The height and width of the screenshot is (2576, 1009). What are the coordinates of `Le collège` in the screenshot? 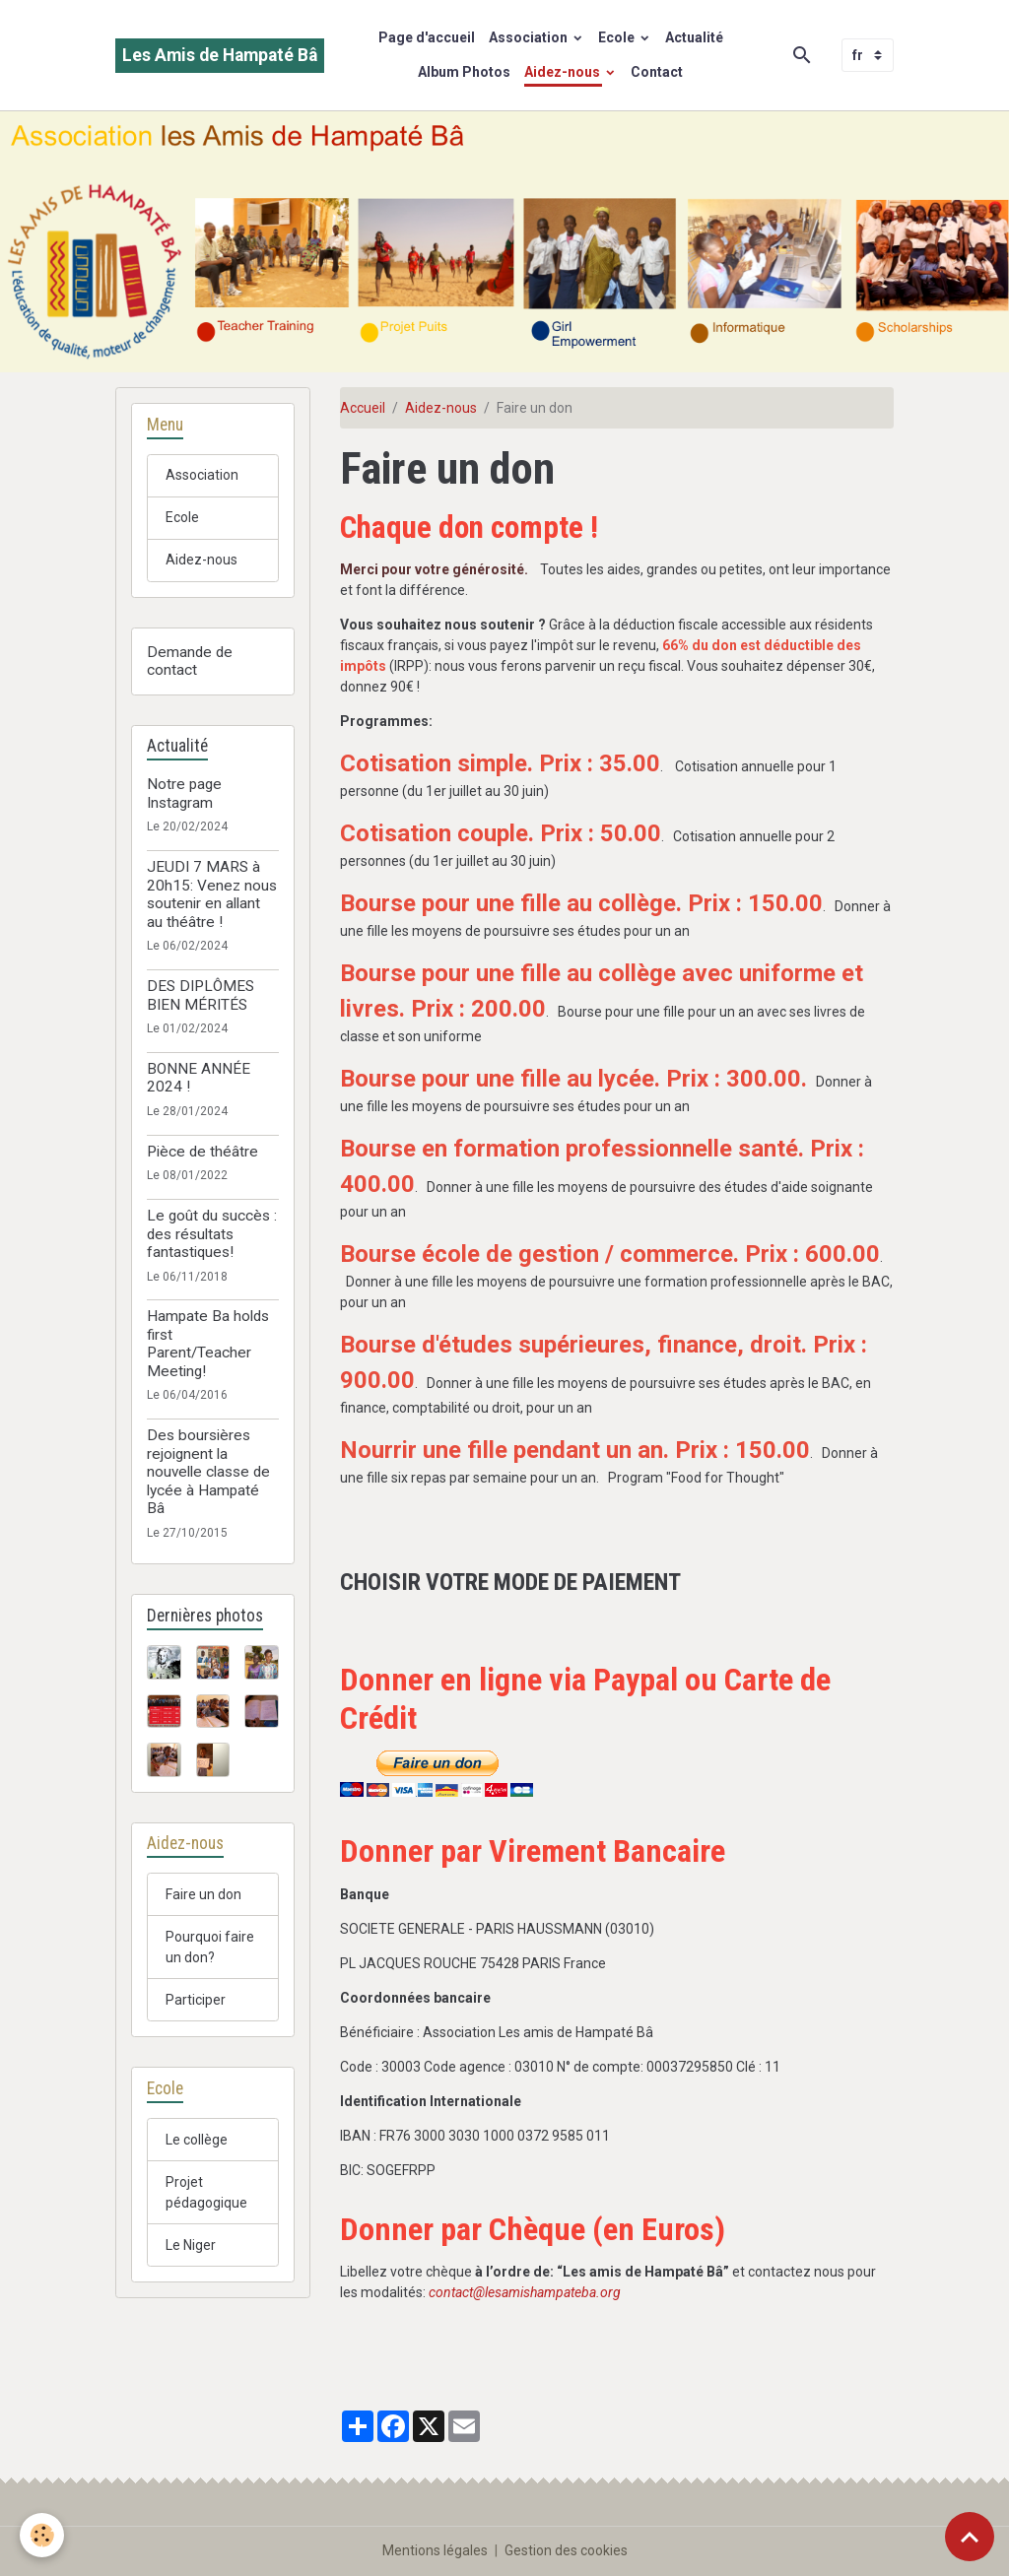 It's located at (197, 2139).